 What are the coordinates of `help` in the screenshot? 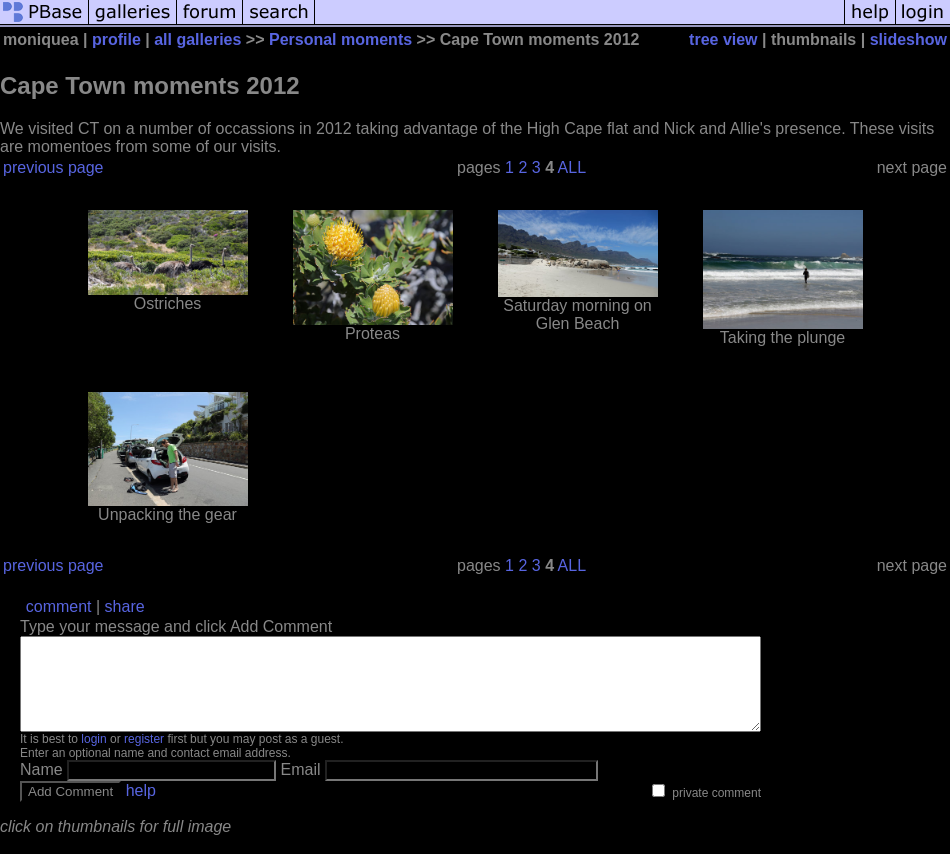 It's located at (141, 808).